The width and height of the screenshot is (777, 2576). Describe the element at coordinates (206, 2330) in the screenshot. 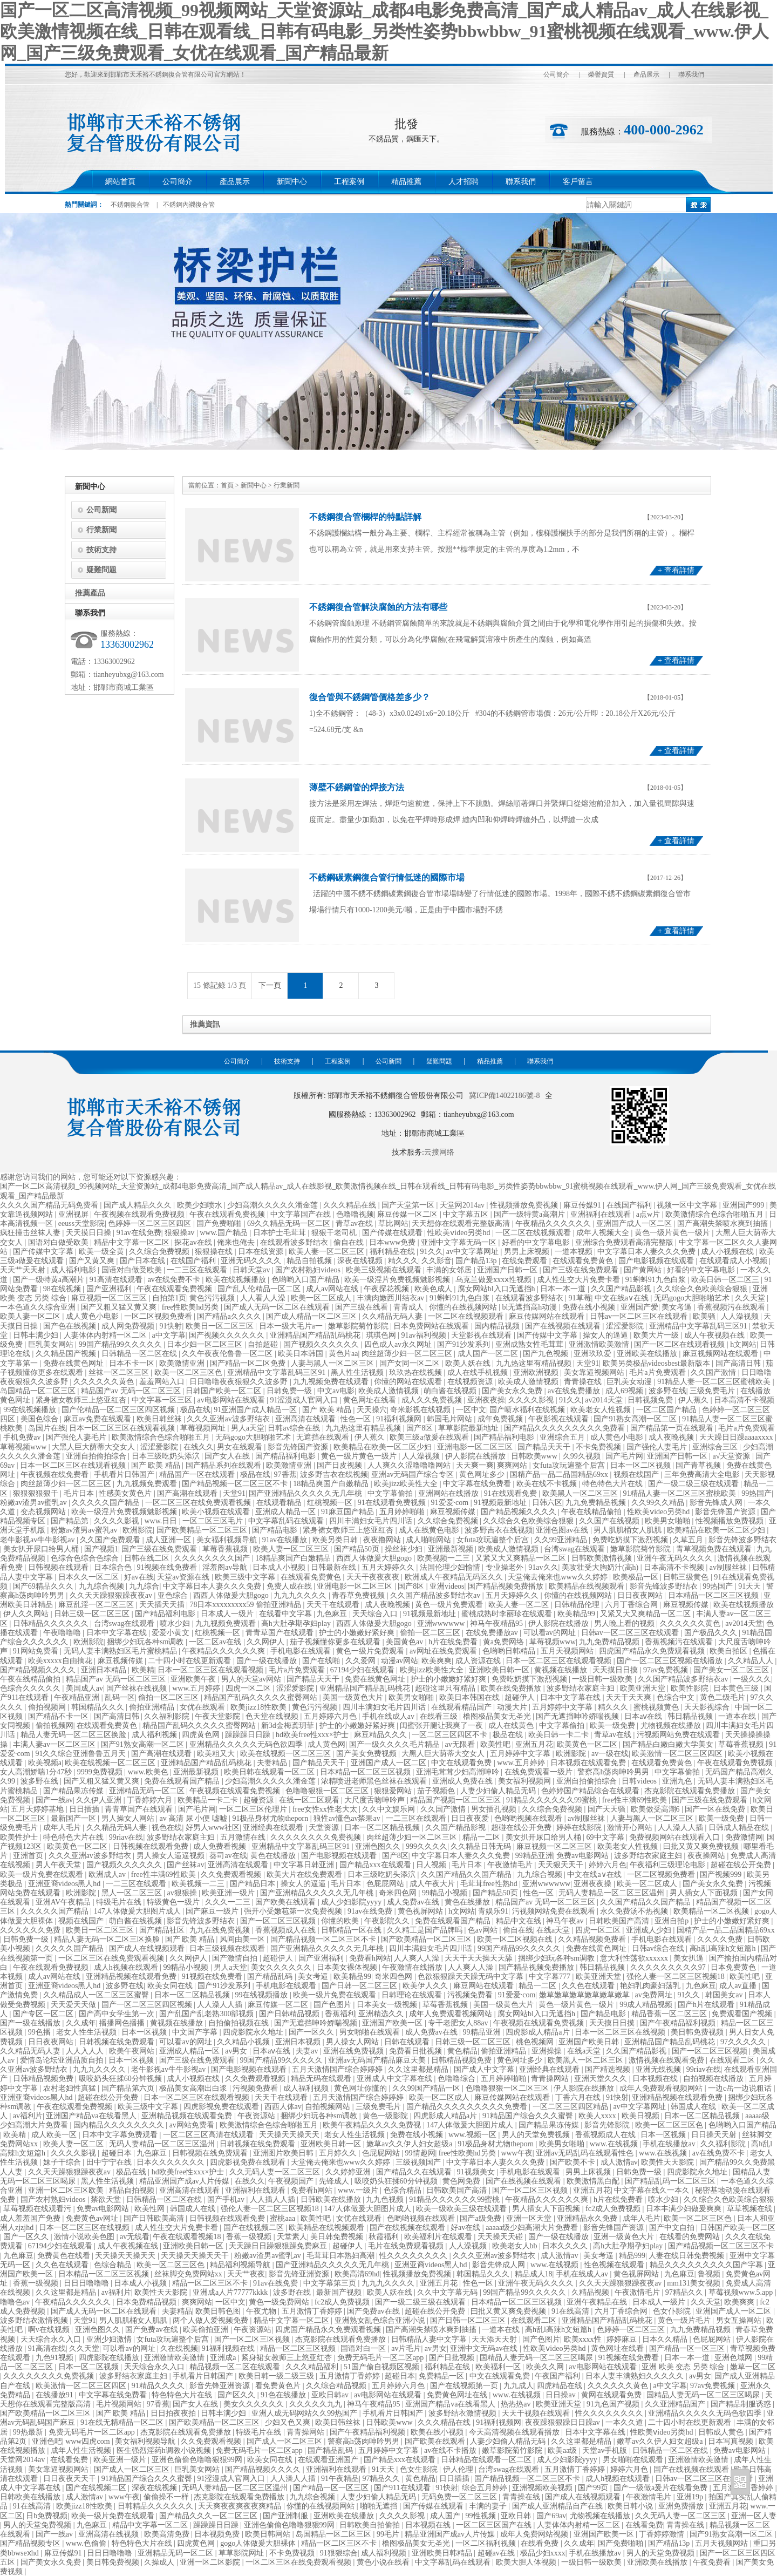

I see `欧美偷拍亚洲` at that location.